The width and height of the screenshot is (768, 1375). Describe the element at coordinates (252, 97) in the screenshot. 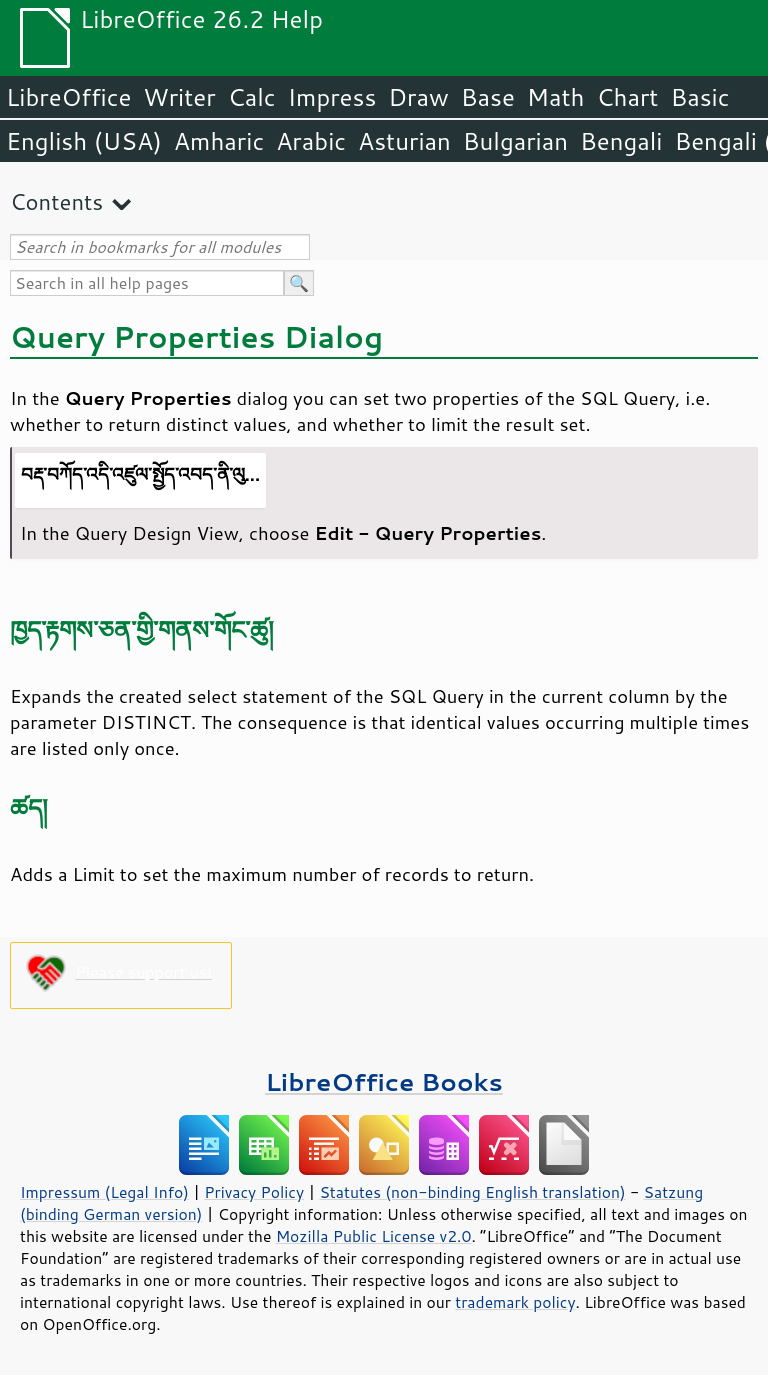

I see `Calc` at that location.